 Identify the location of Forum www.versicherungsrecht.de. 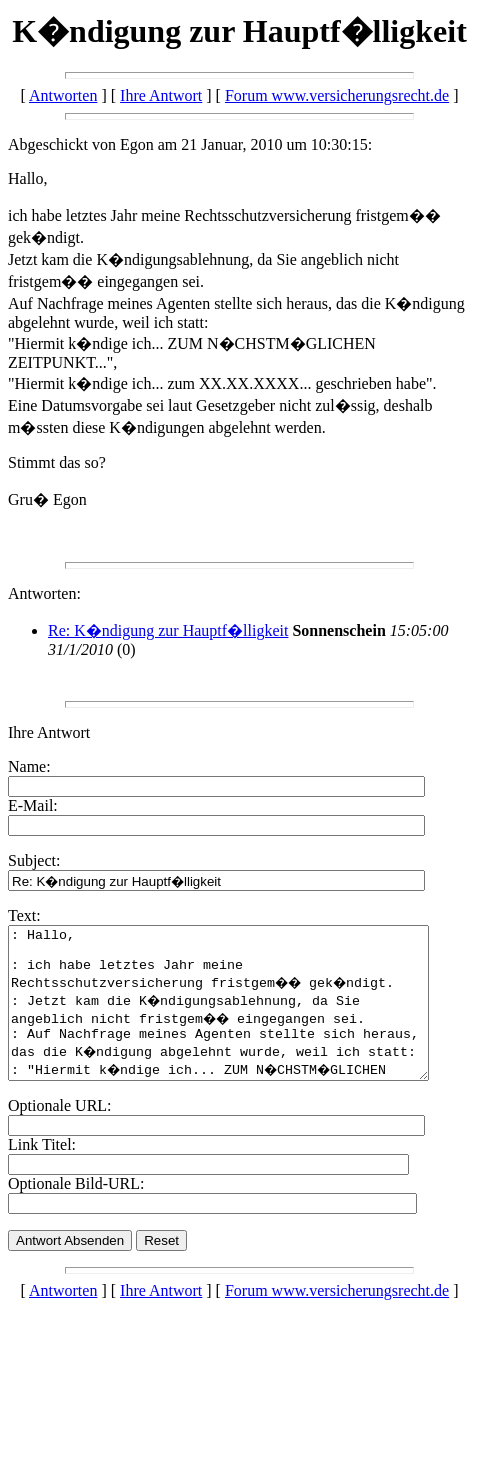
(337, 95).